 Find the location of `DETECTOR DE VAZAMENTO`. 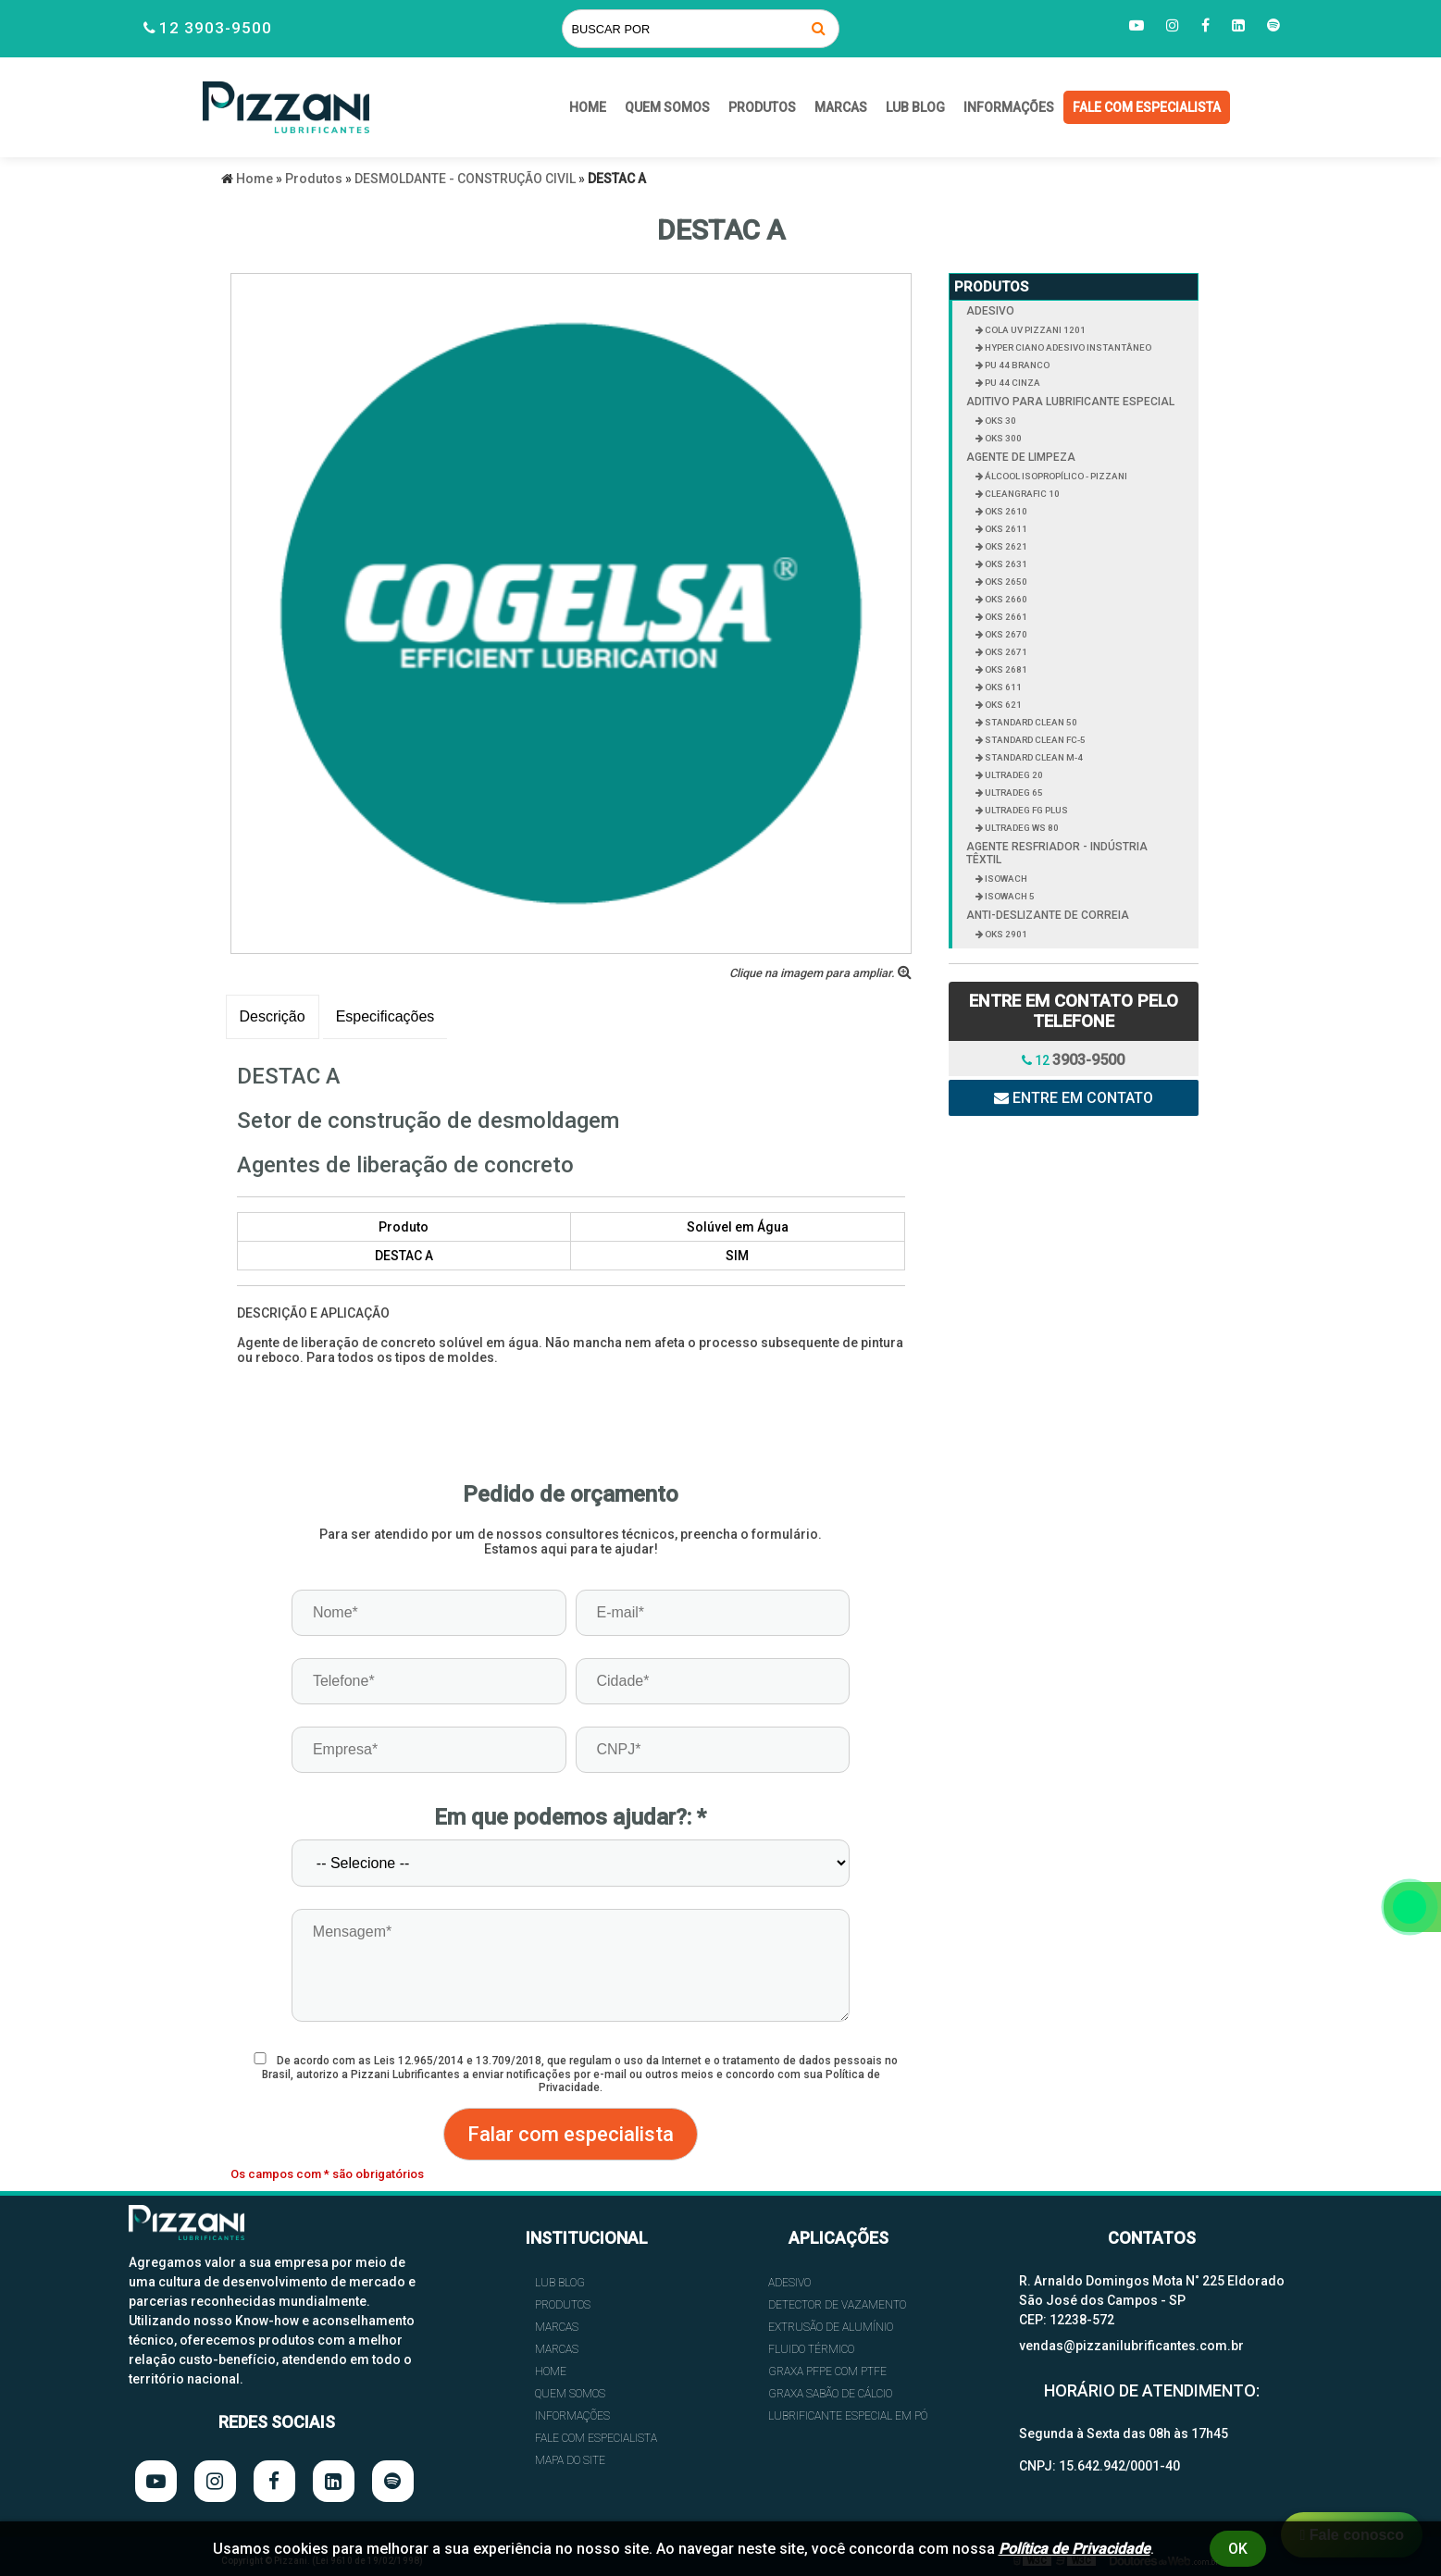

DETECTOR DE VAZAMENTO is located at coordinates (837, 2304).